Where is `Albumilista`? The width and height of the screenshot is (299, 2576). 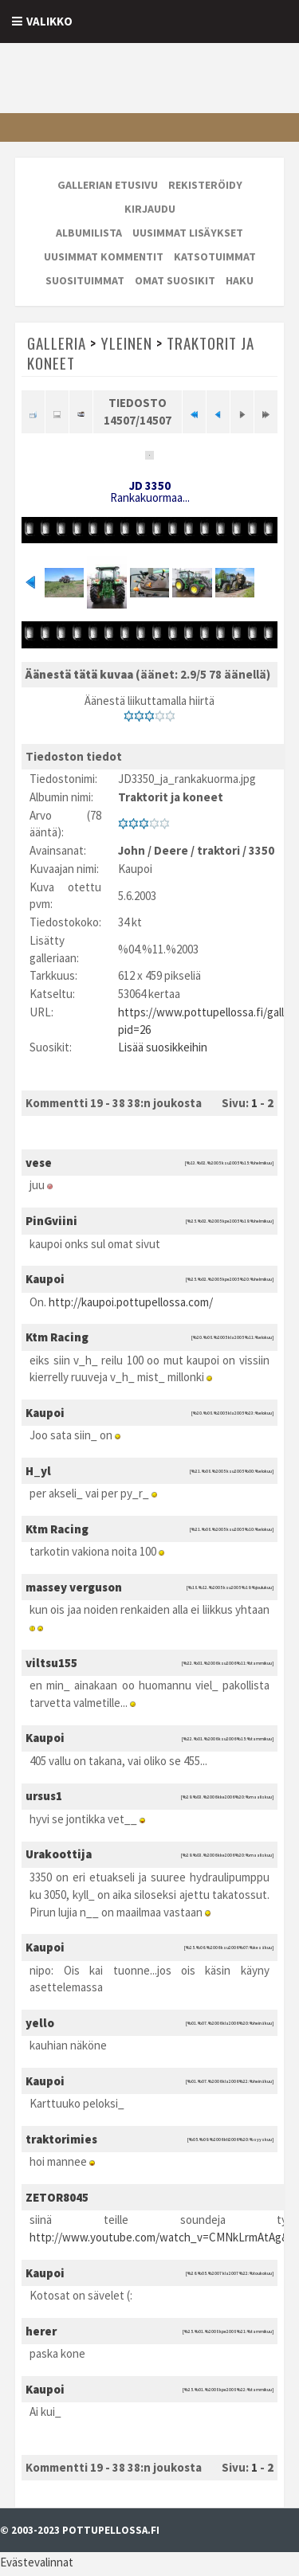
Albumilista is located at coordinates (89, 232).